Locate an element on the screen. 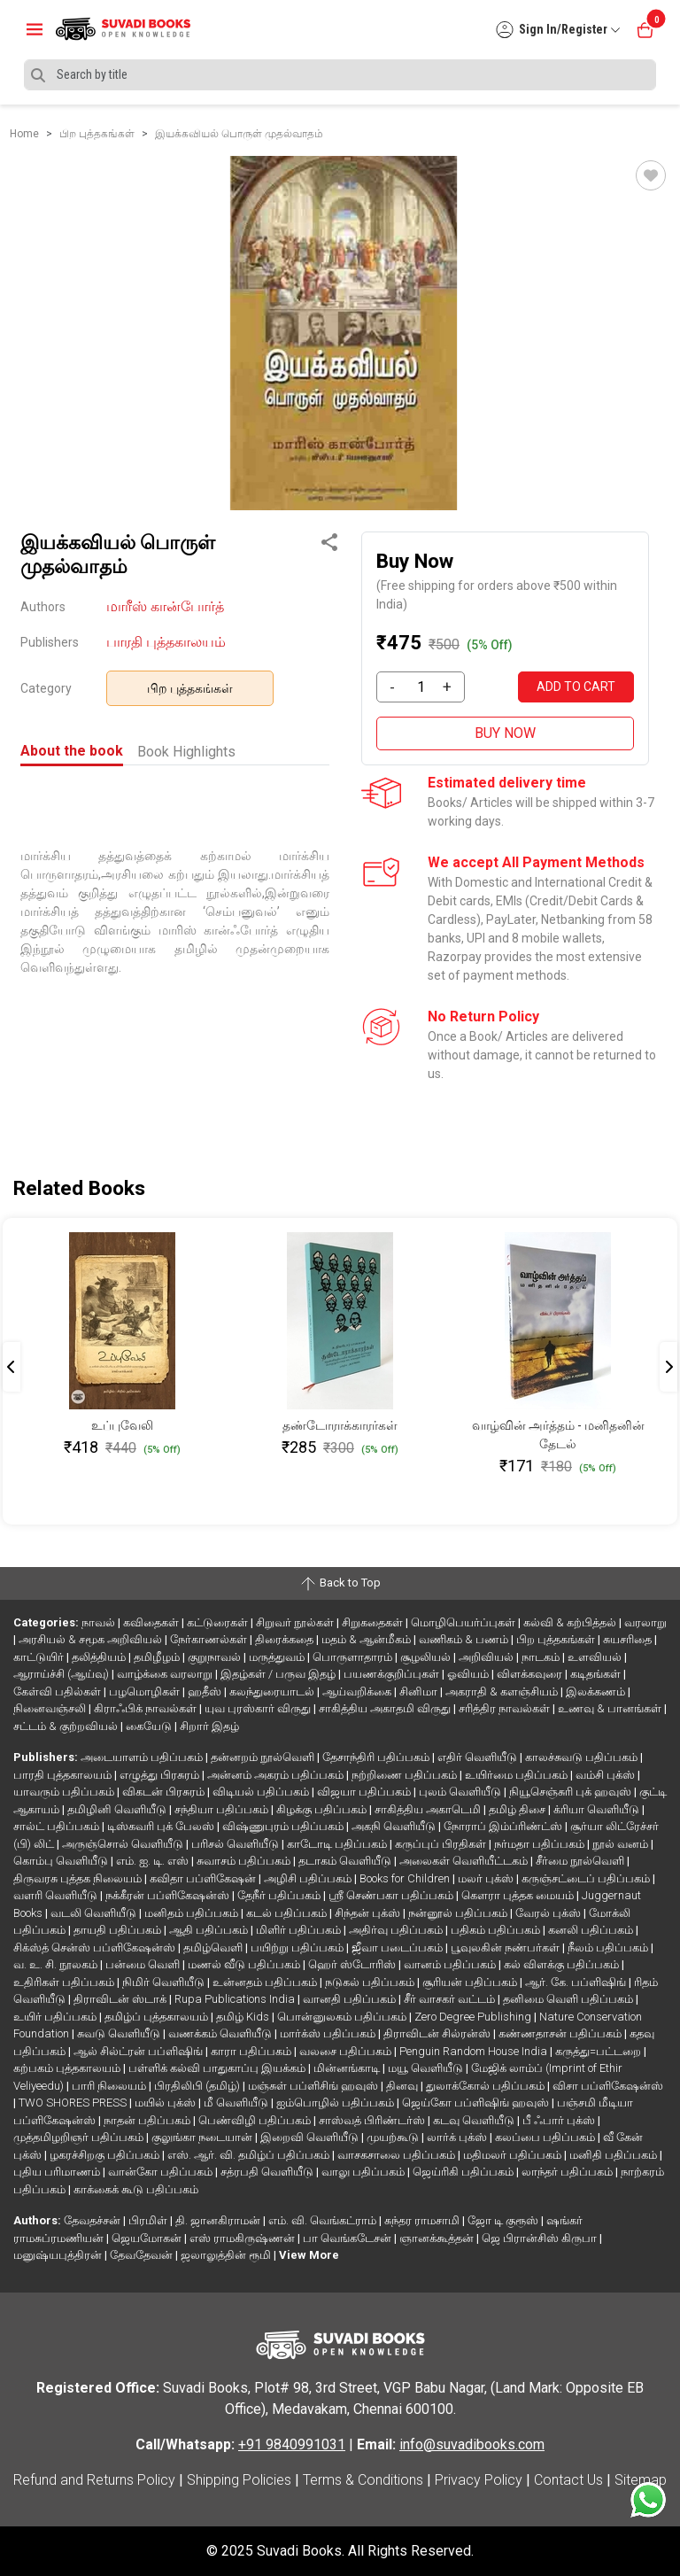  பரிசல் வெளியீடு is located at coordinates (236, 1844).